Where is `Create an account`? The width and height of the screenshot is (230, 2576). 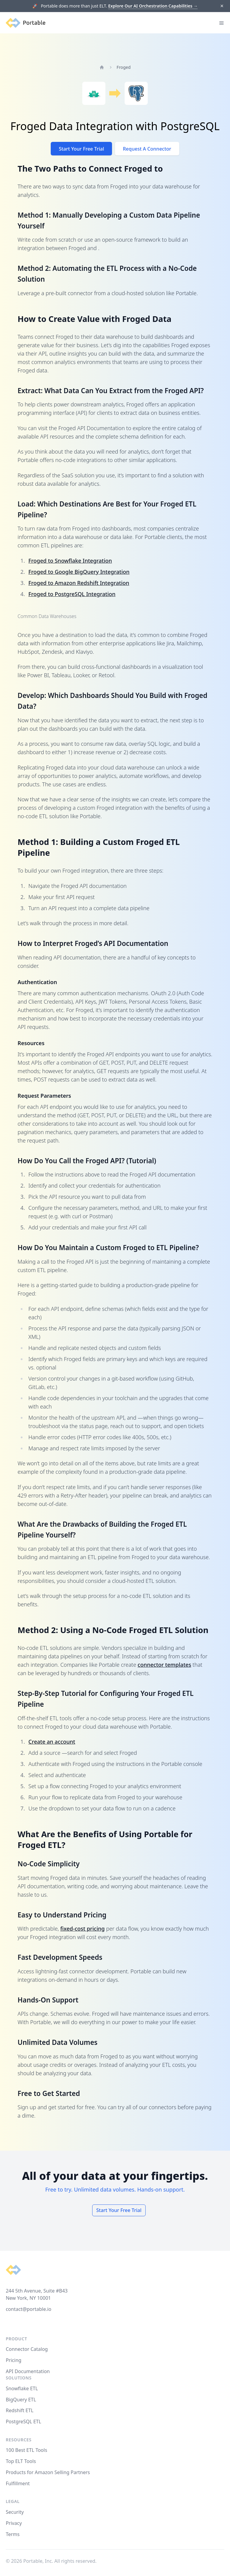 Create an account is located at coordinates (52, 1741).